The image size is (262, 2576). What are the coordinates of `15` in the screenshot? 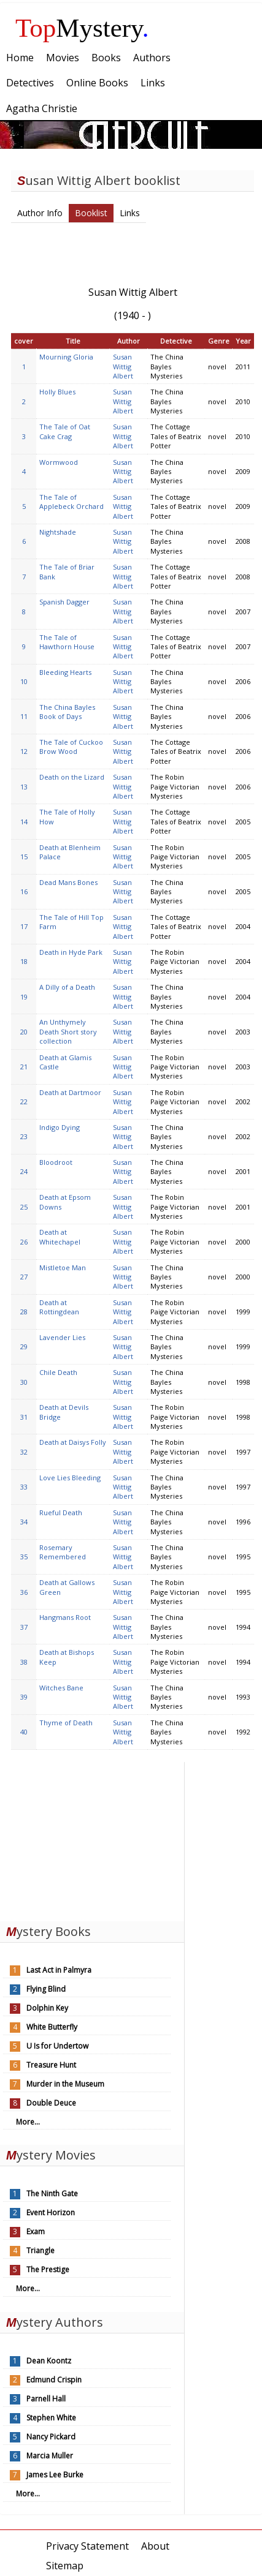 It's located at (24, 856).